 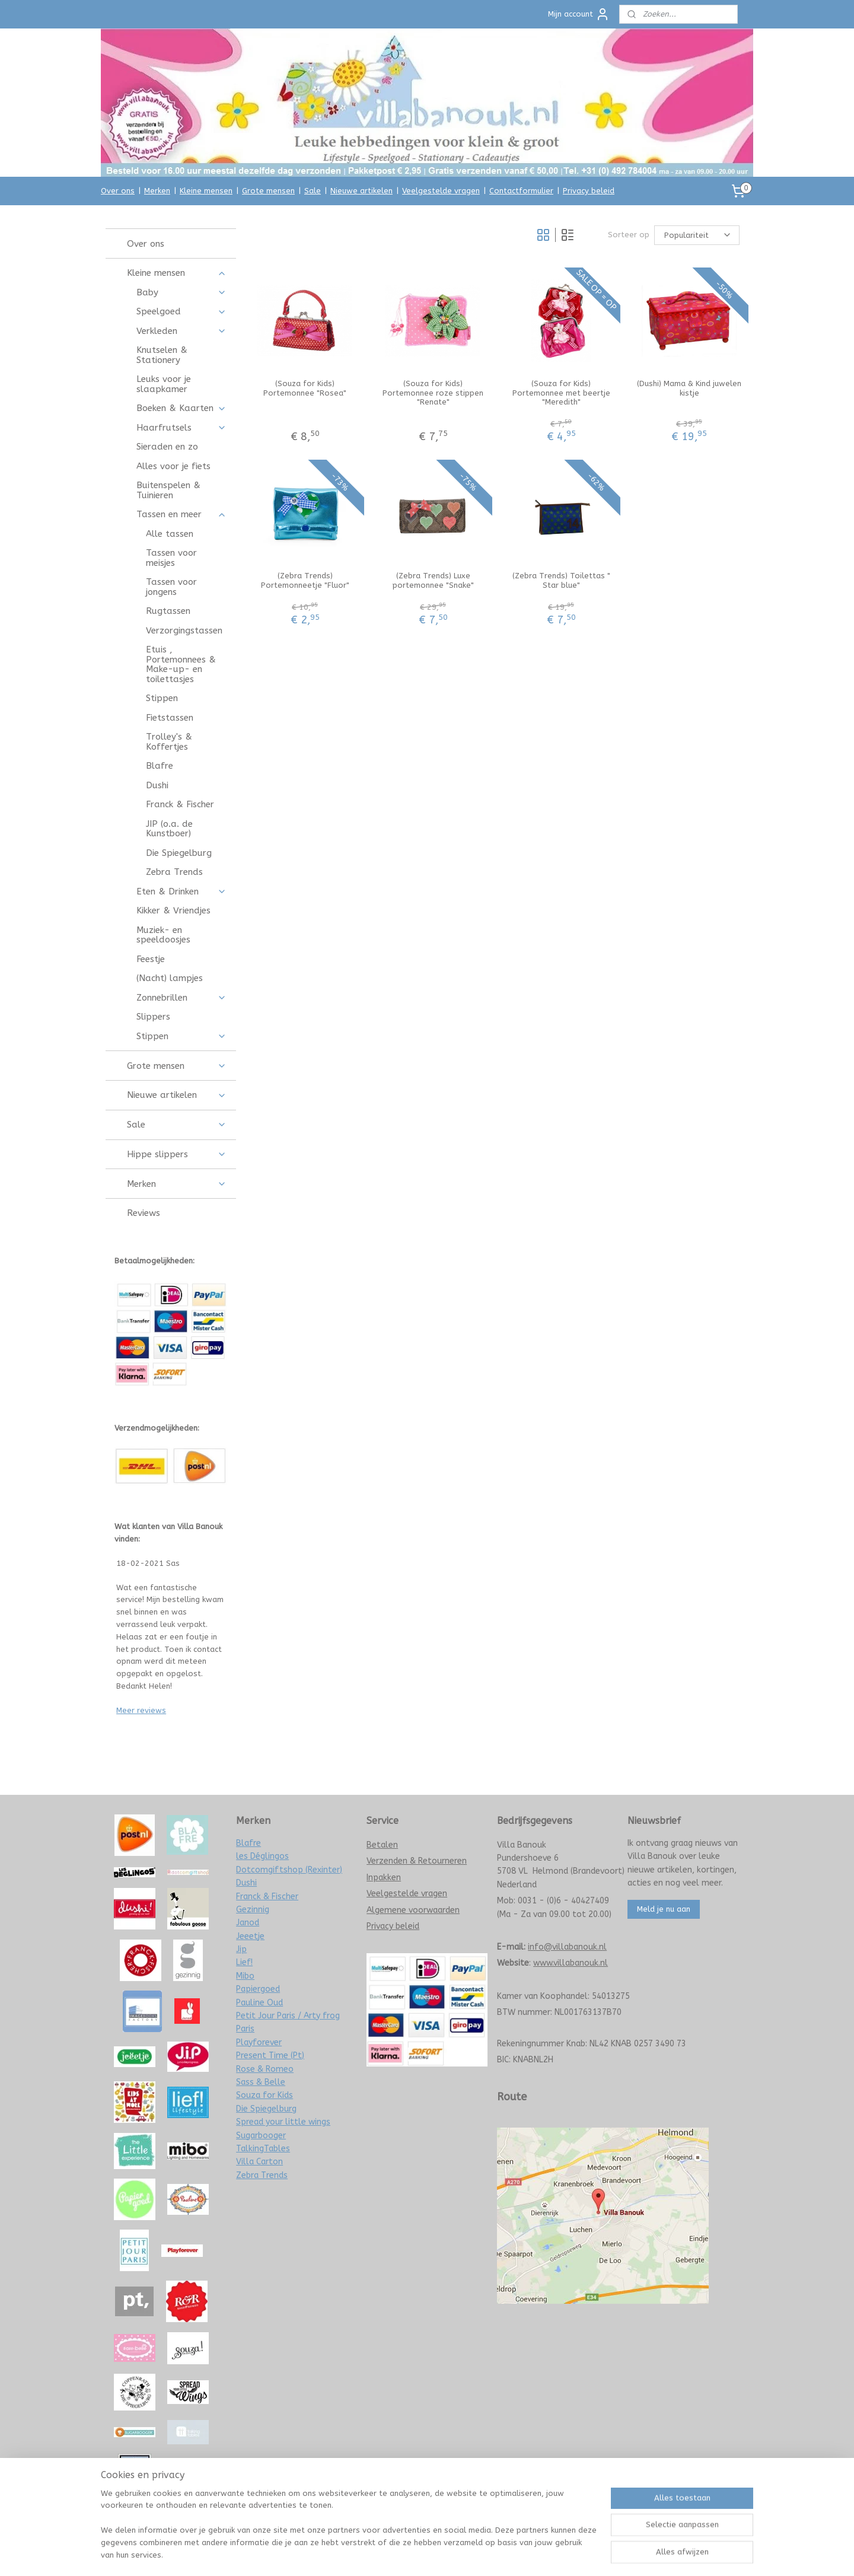 What do you see at coordinates (382, 1845) in the screenshot?
I see `Betalen` at bounding box center [382, 1845].